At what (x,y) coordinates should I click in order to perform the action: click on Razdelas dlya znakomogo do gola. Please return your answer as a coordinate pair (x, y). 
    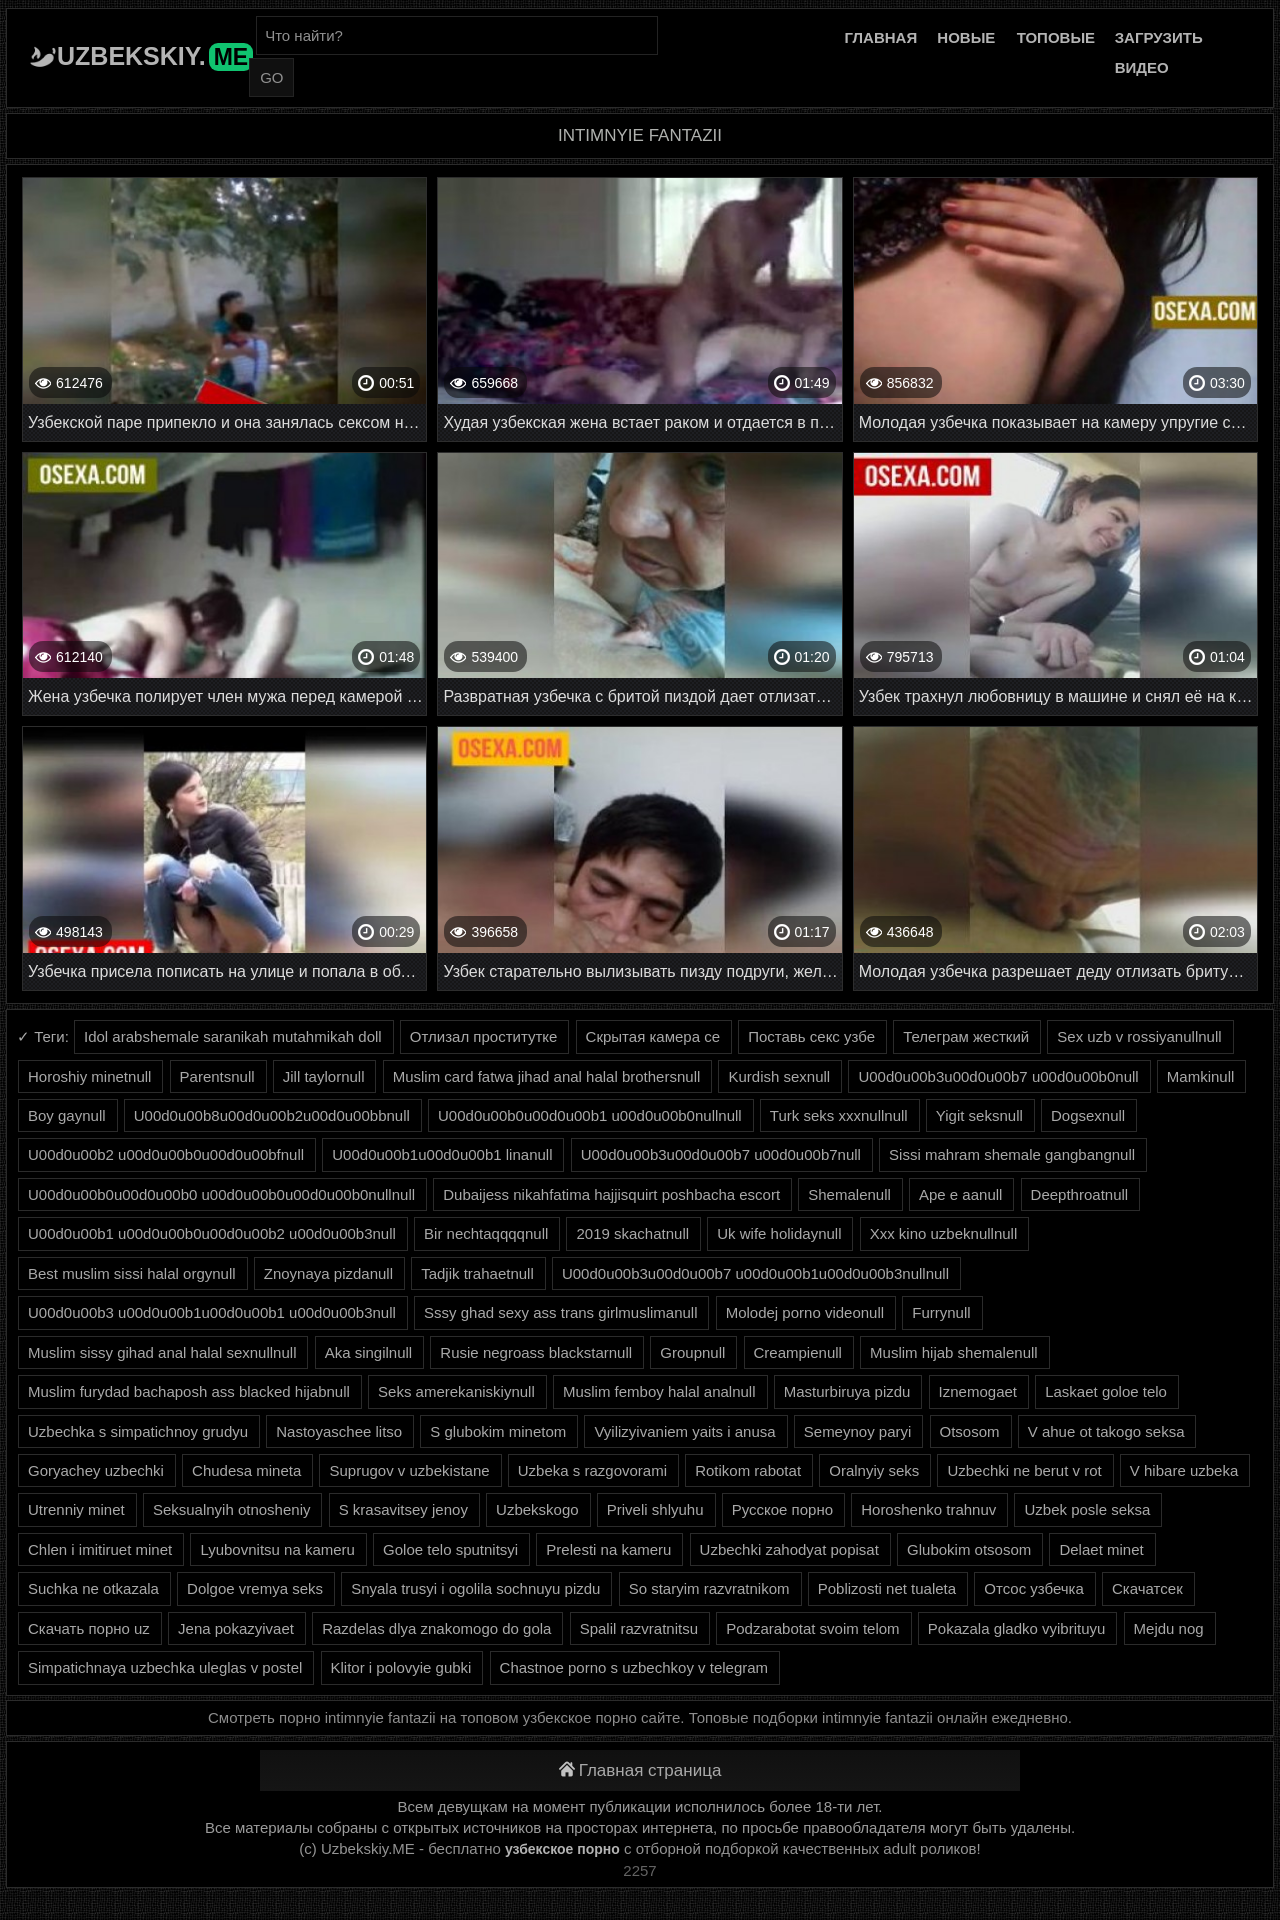
    Looking at the image, I should click on (436, 1628).